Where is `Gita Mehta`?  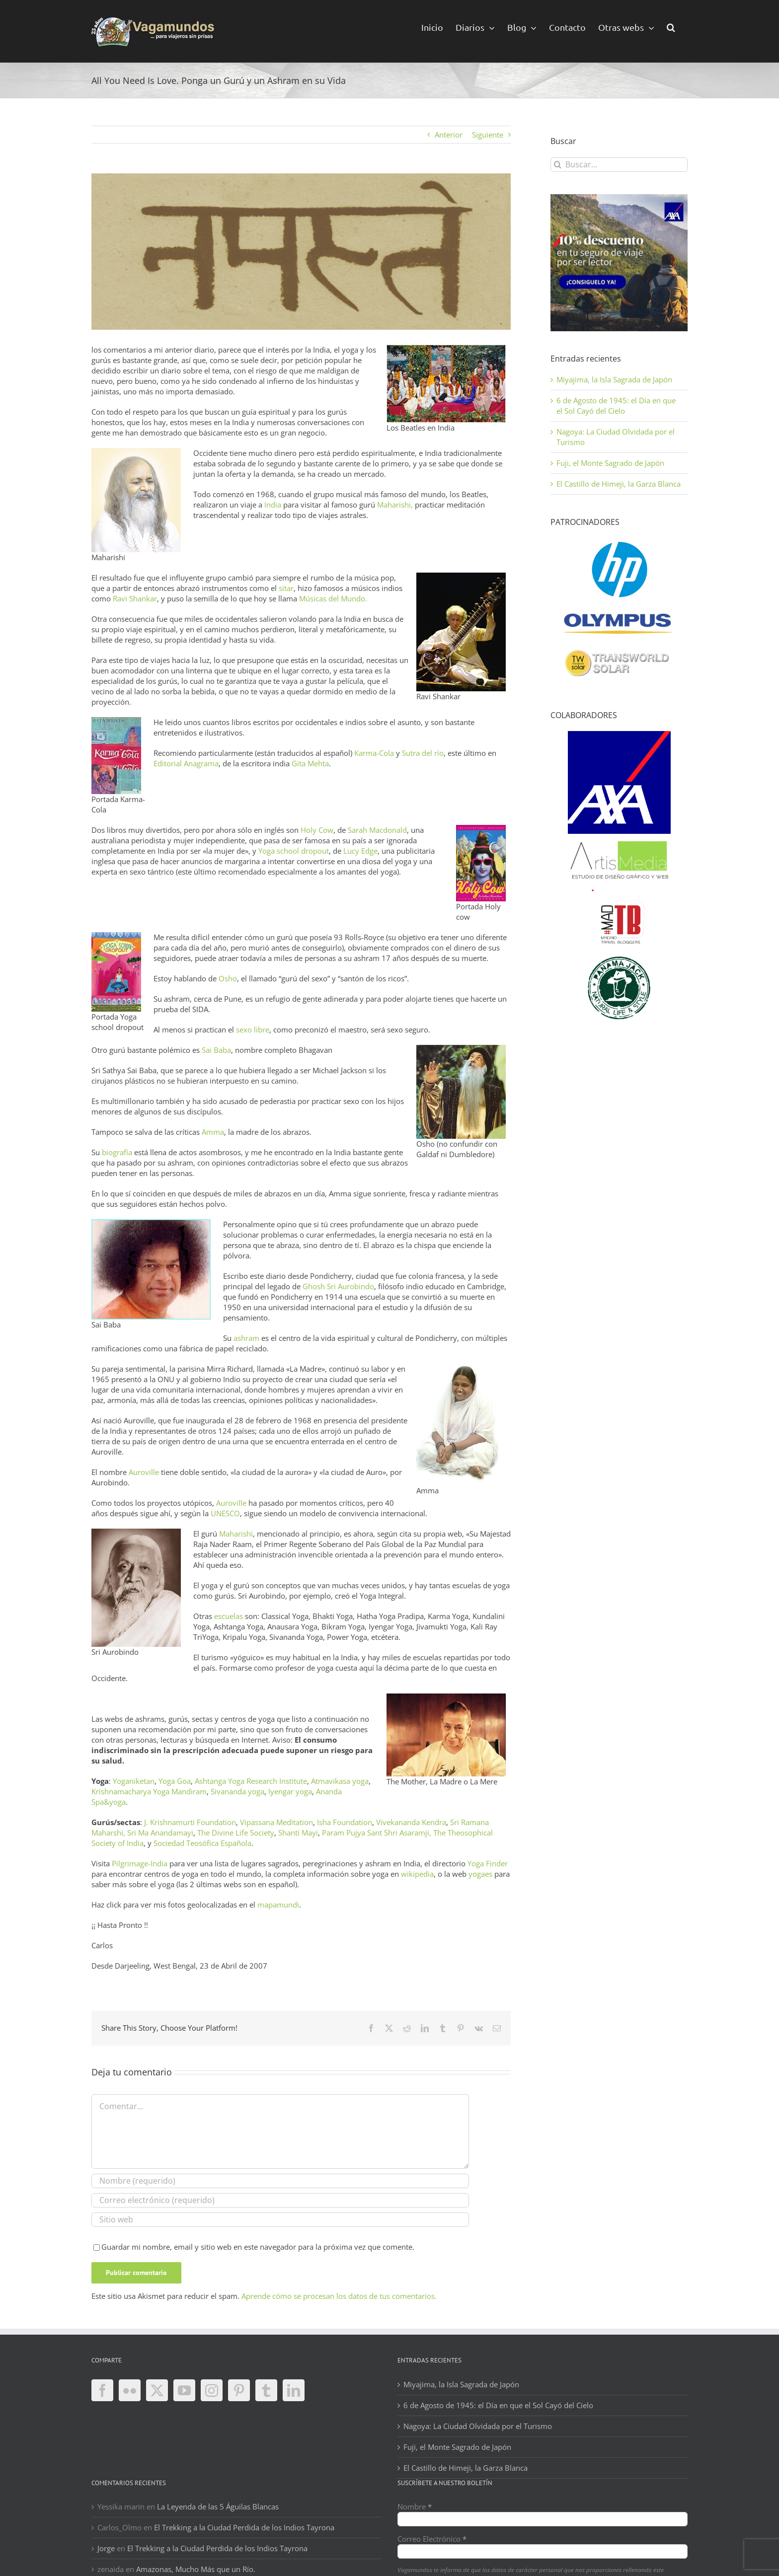 Gita Mehta is located at coordinates (310, 763).